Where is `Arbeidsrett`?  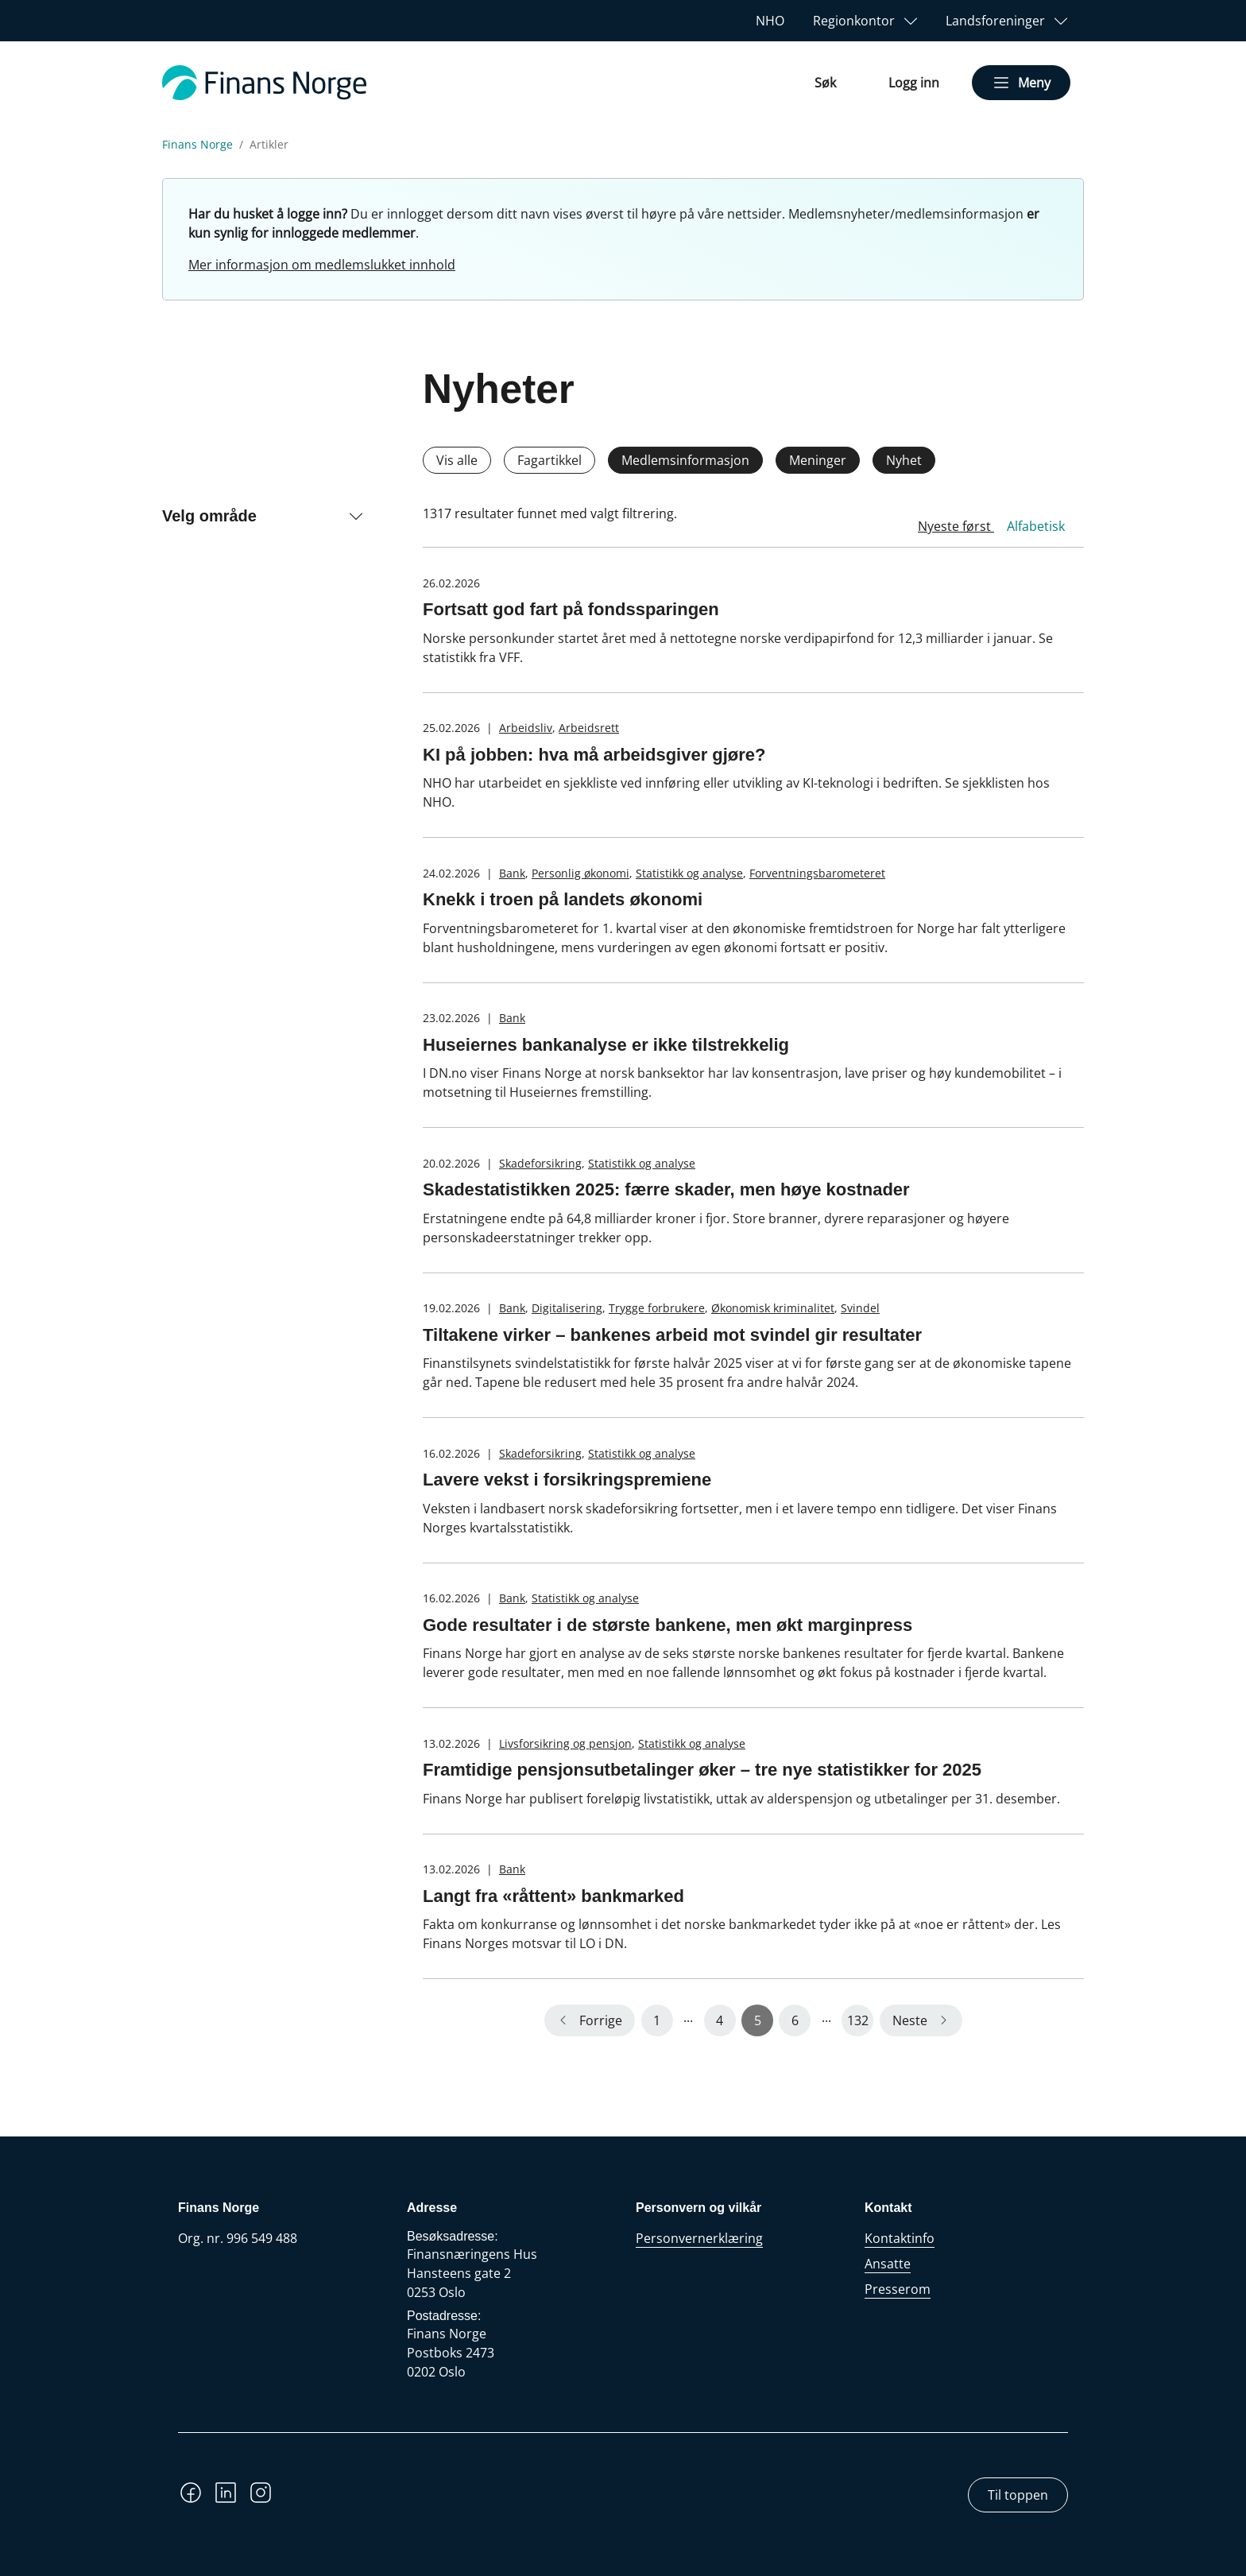
Arbeidsrett is located at coordinates (589, 727).